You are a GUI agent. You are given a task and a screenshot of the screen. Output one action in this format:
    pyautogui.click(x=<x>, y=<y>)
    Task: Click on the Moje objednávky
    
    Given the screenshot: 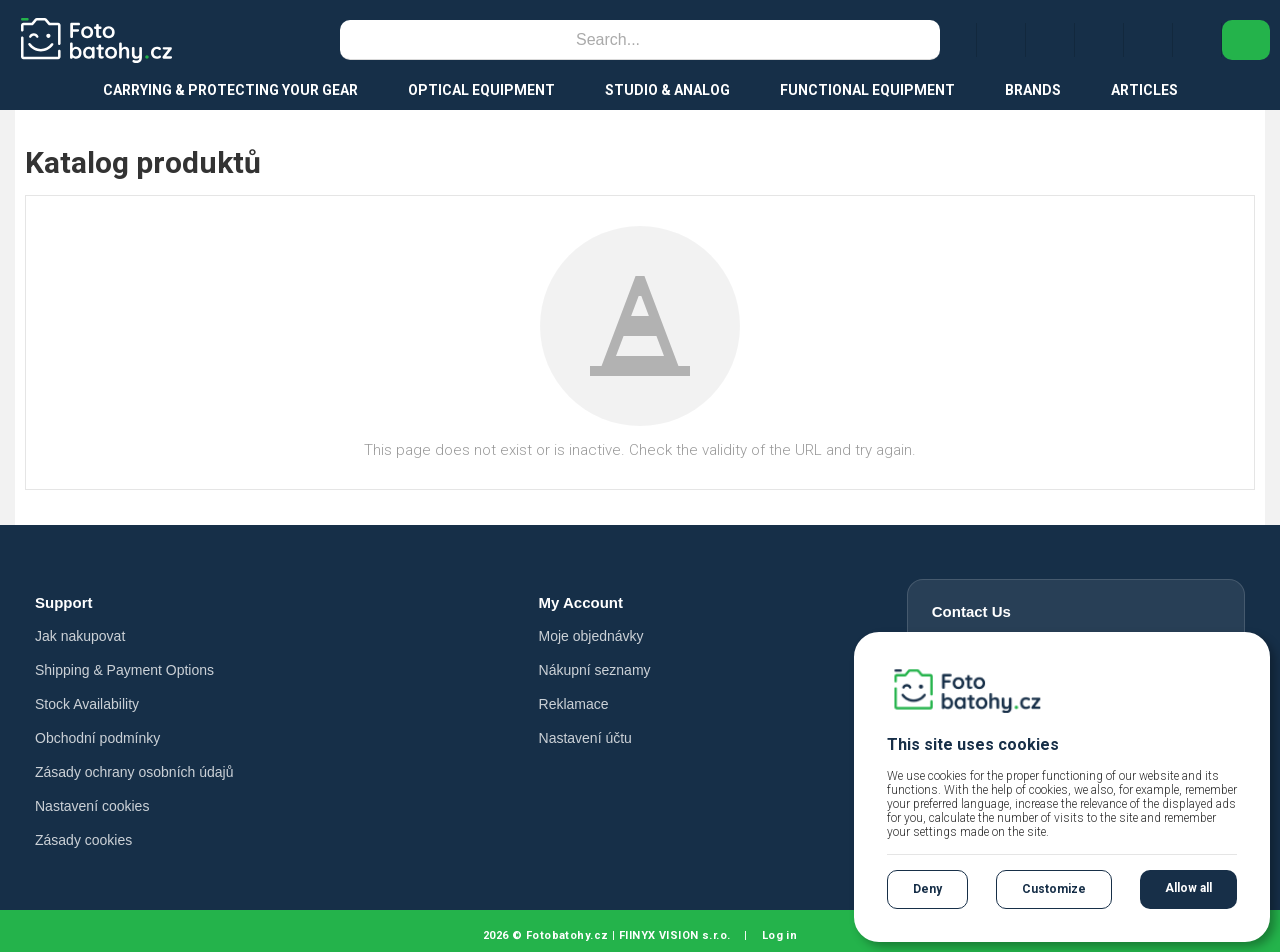 What is the action you would take?
    pyautogui.click(x=591, y=636)
    